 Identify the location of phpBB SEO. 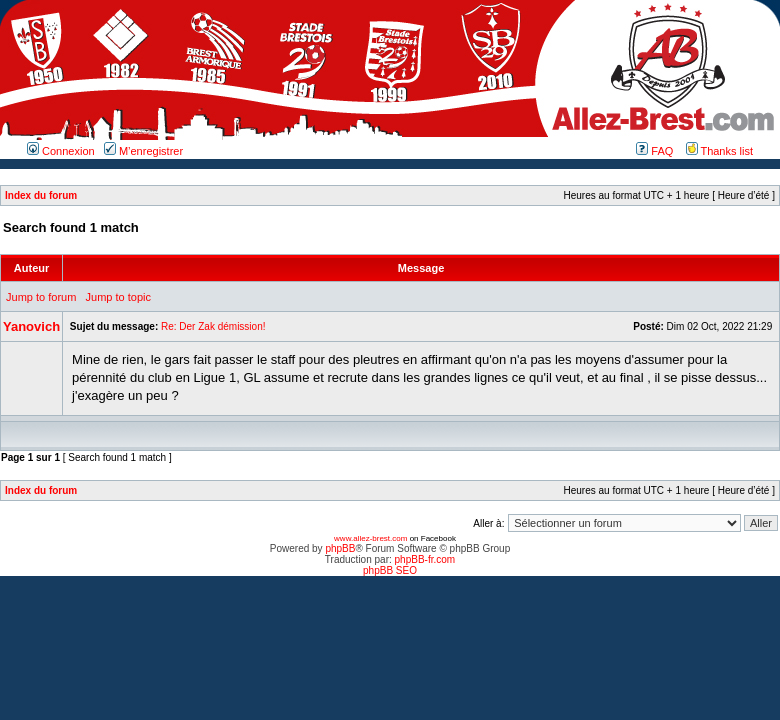
(390, 570).